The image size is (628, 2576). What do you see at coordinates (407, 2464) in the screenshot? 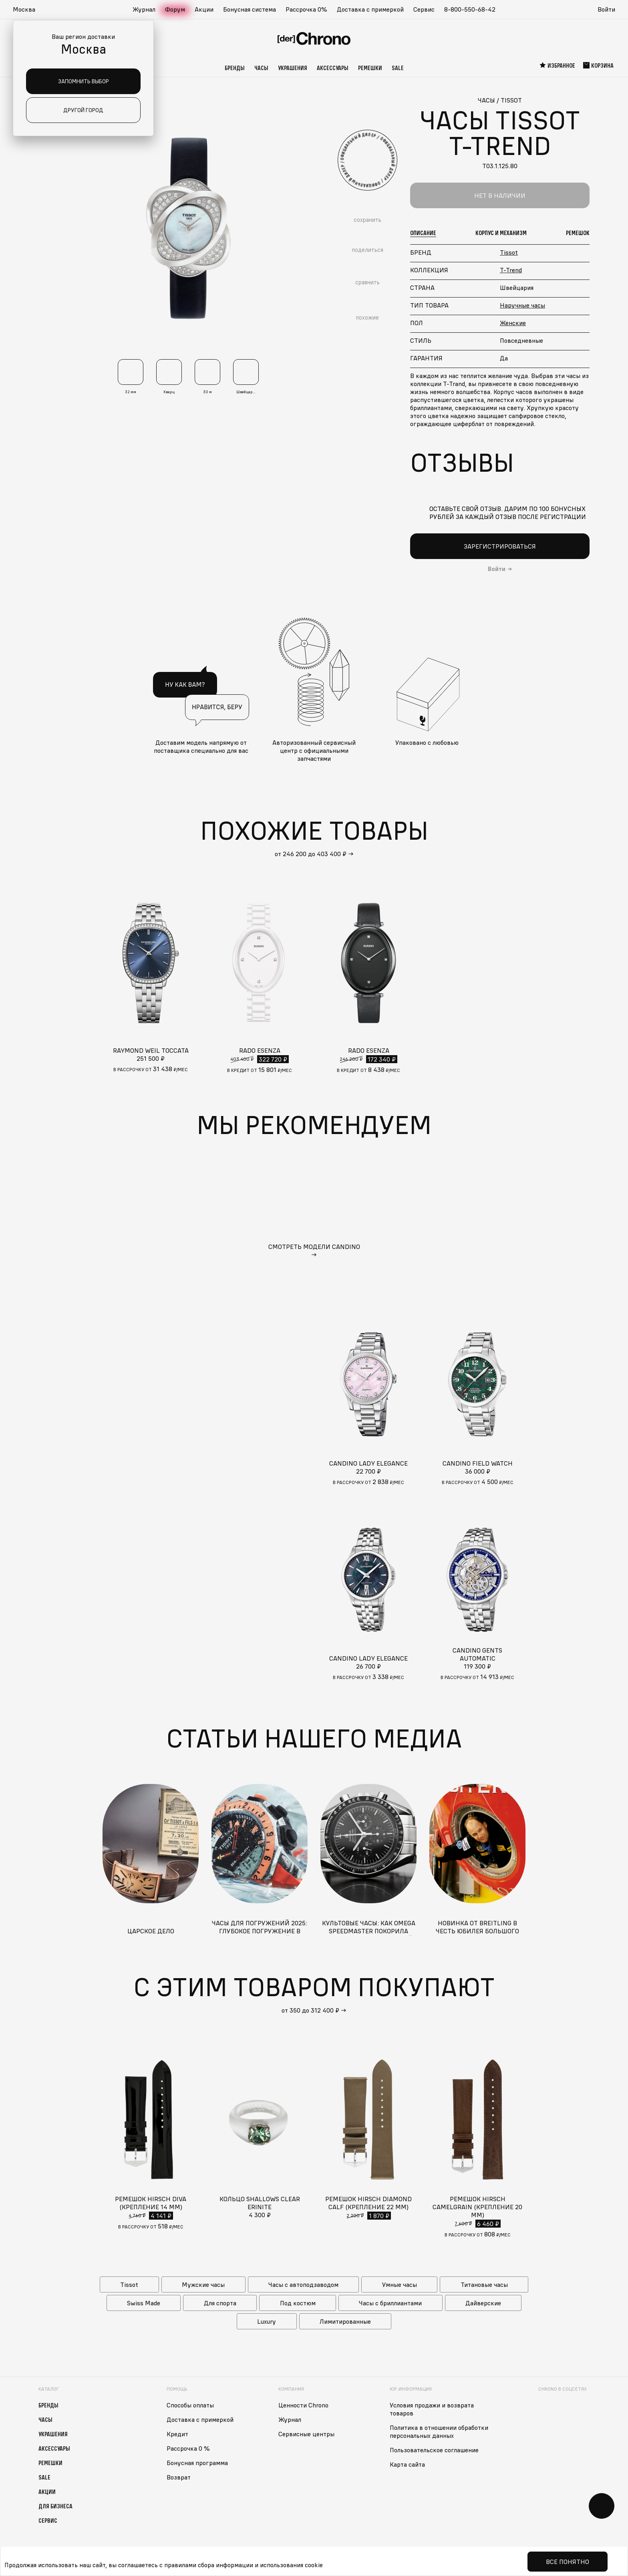
I see `Карта сайта` at bounding box center [407, 2464].